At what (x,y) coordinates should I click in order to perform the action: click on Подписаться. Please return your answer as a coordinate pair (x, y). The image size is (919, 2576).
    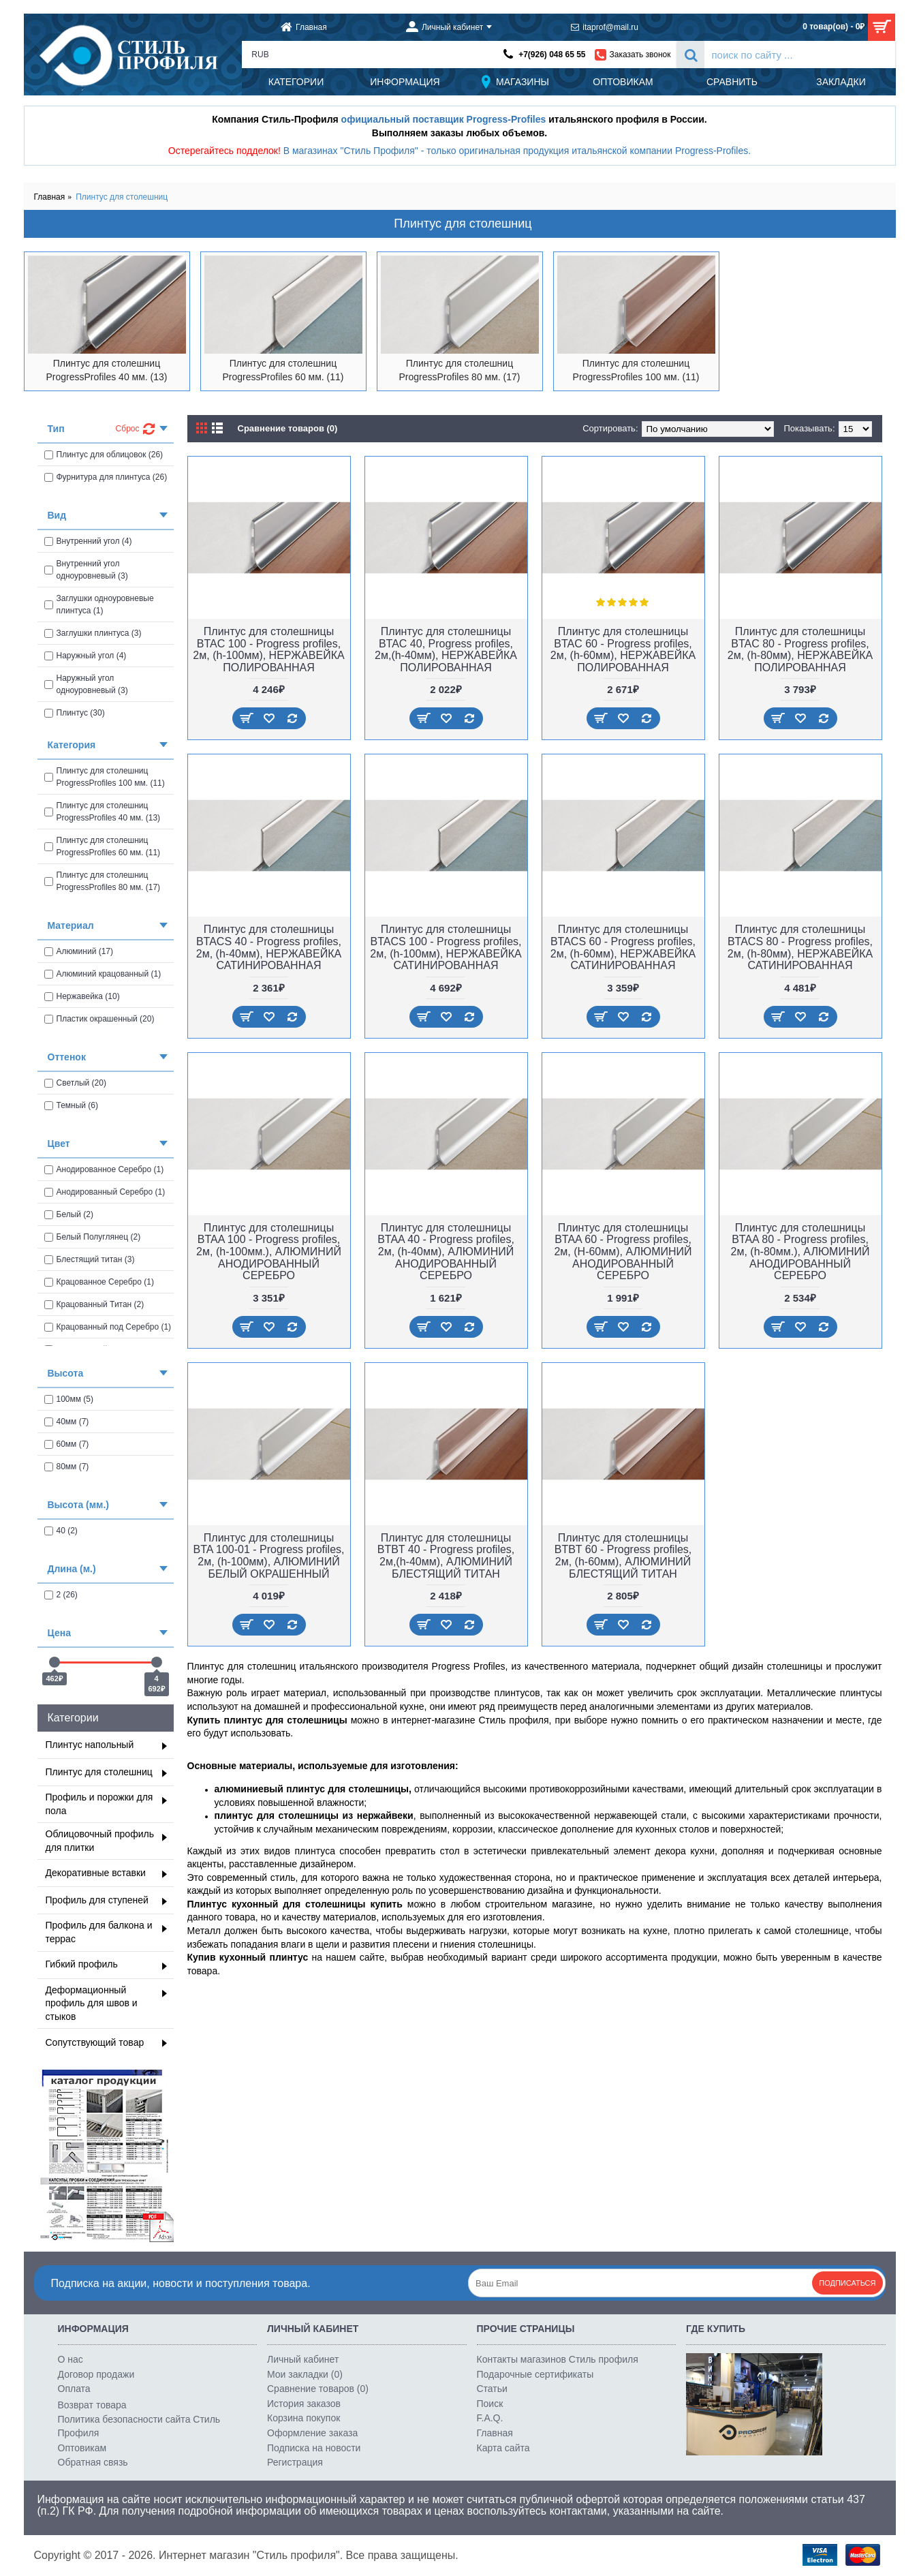
    Looking at the image, I should click on (847, 2283).